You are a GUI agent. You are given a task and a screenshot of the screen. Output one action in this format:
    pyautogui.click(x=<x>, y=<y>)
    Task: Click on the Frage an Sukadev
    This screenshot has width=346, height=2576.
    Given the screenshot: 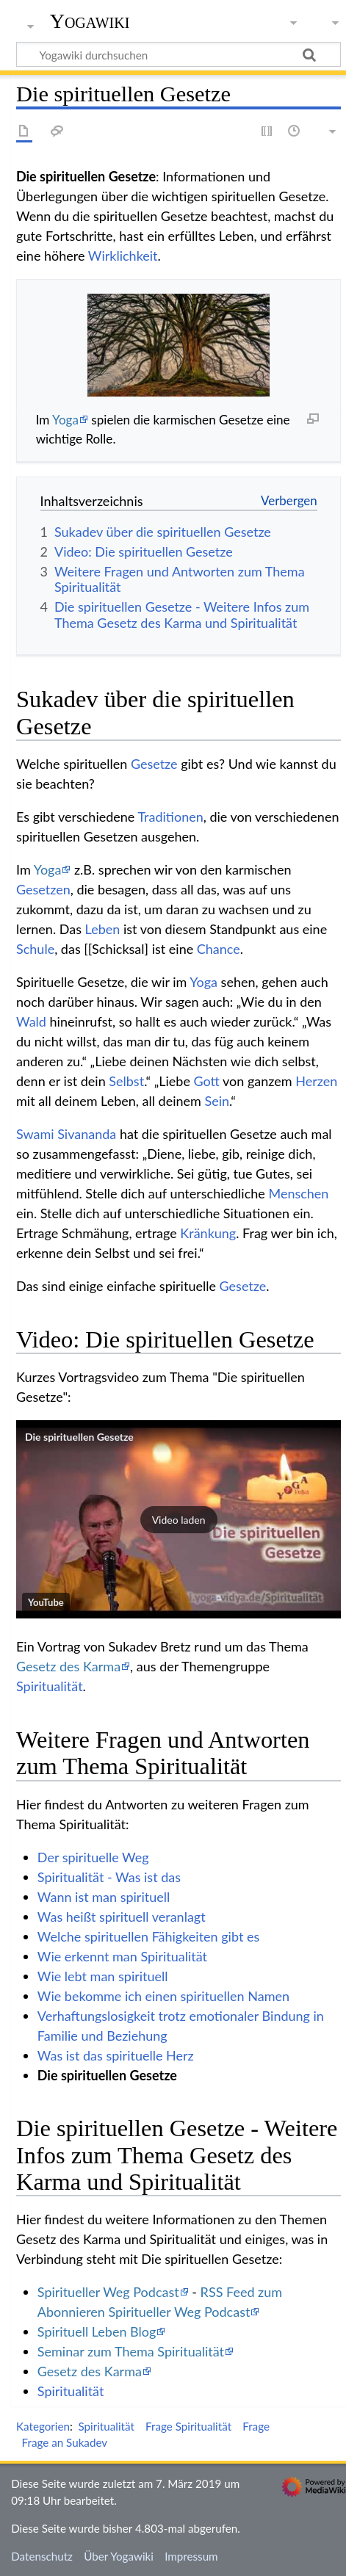 What is the action you would take?
    pyautogui.click(x=65, y=2442)
    